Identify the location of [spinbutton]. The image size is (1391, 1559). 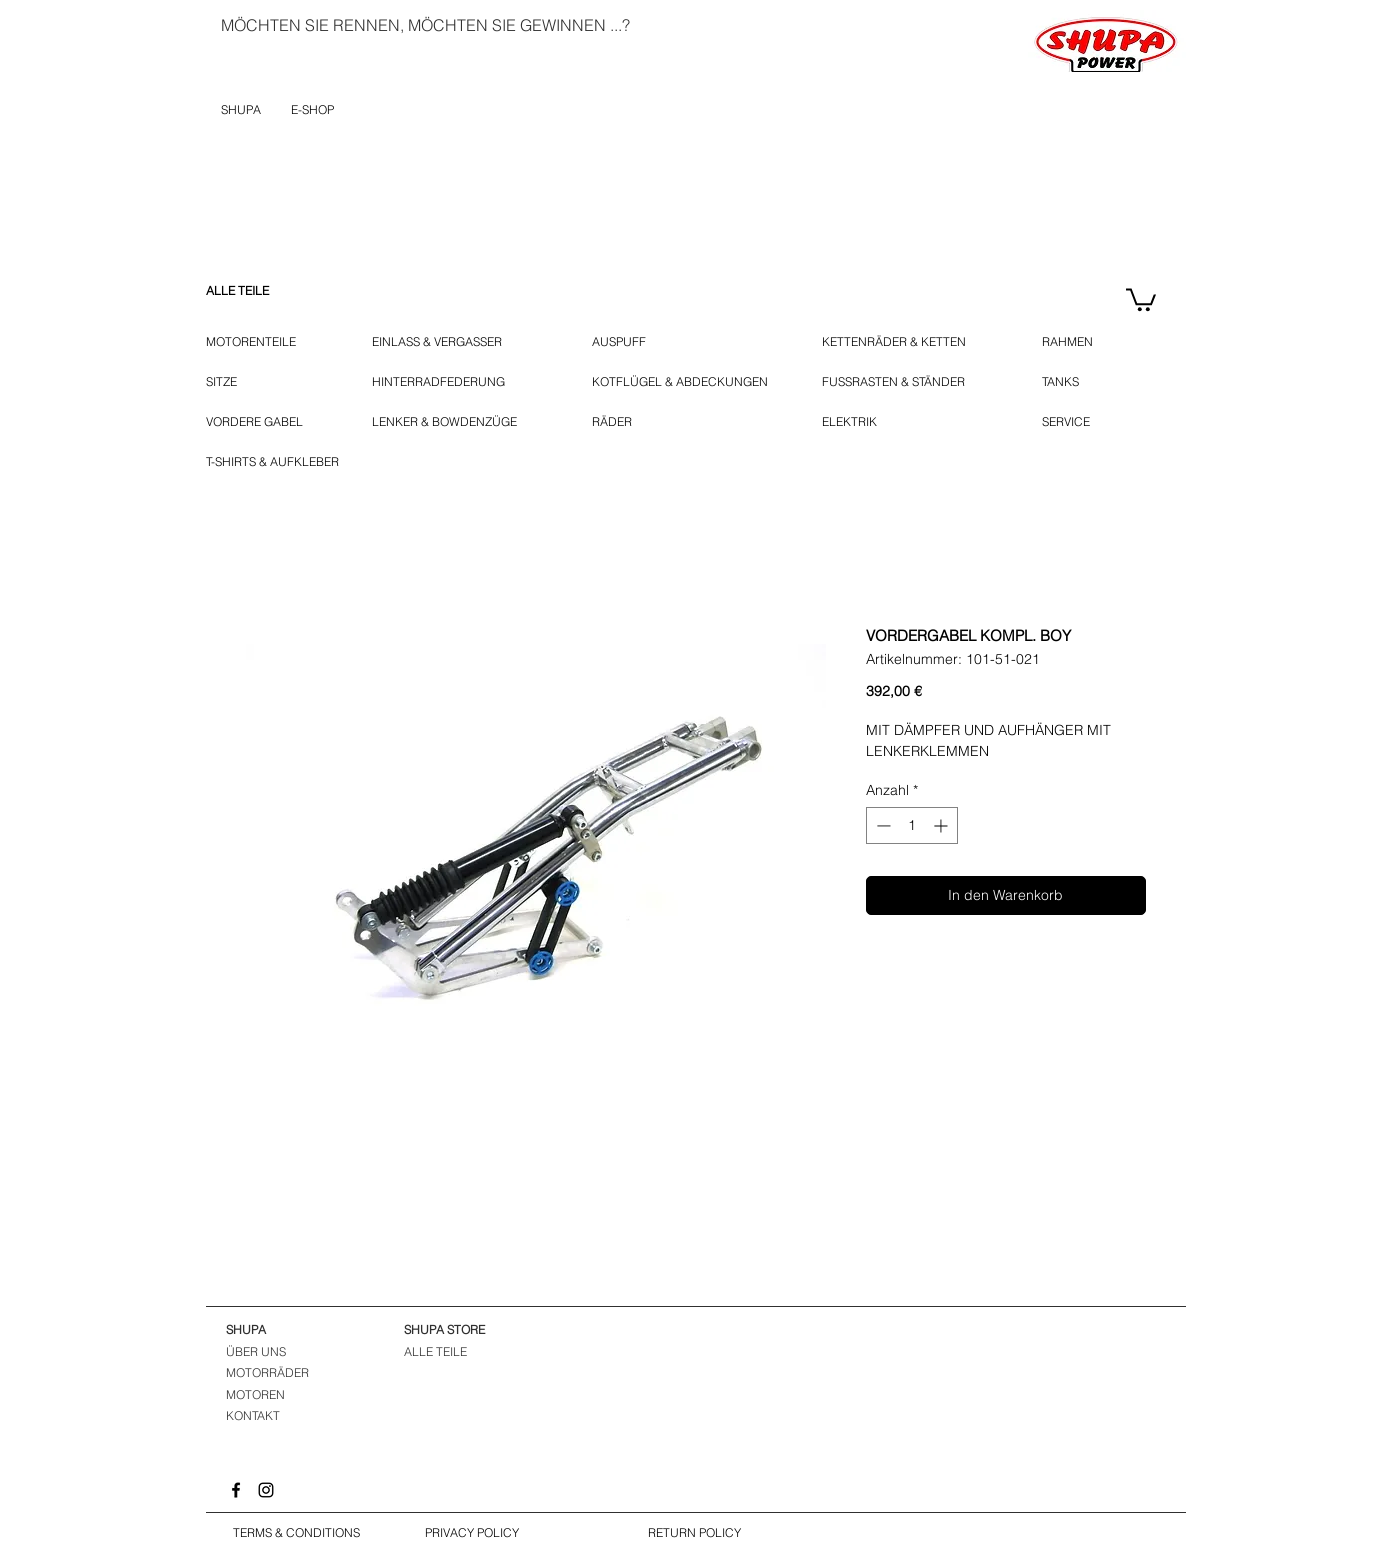
(912, 825).